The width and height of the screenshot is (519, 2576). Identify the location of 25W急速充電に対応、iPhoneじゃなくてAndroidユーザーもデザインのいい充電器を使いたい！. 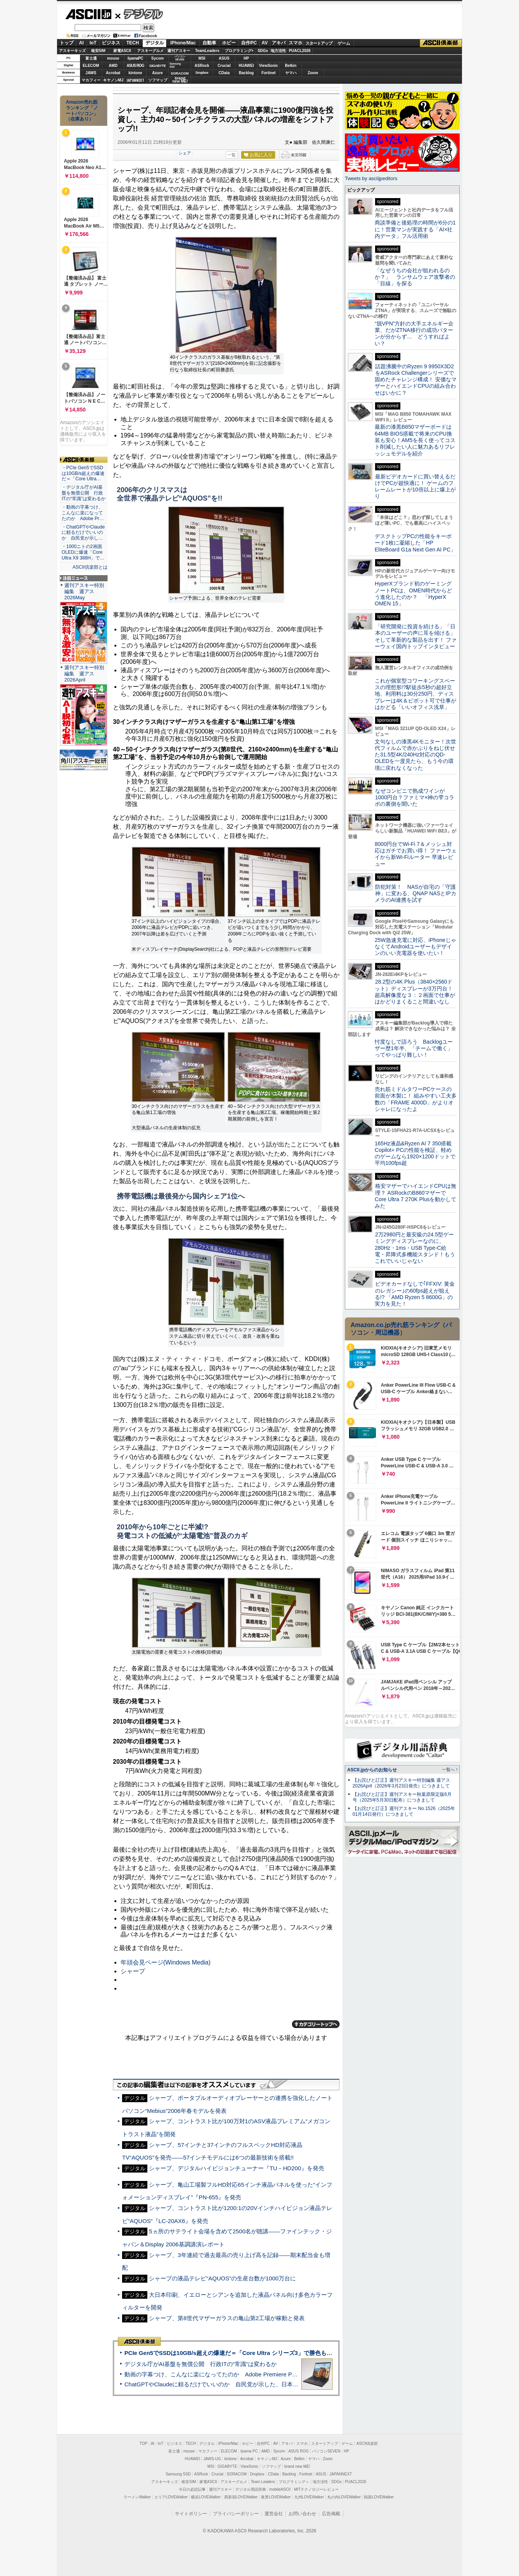
(415, 946).